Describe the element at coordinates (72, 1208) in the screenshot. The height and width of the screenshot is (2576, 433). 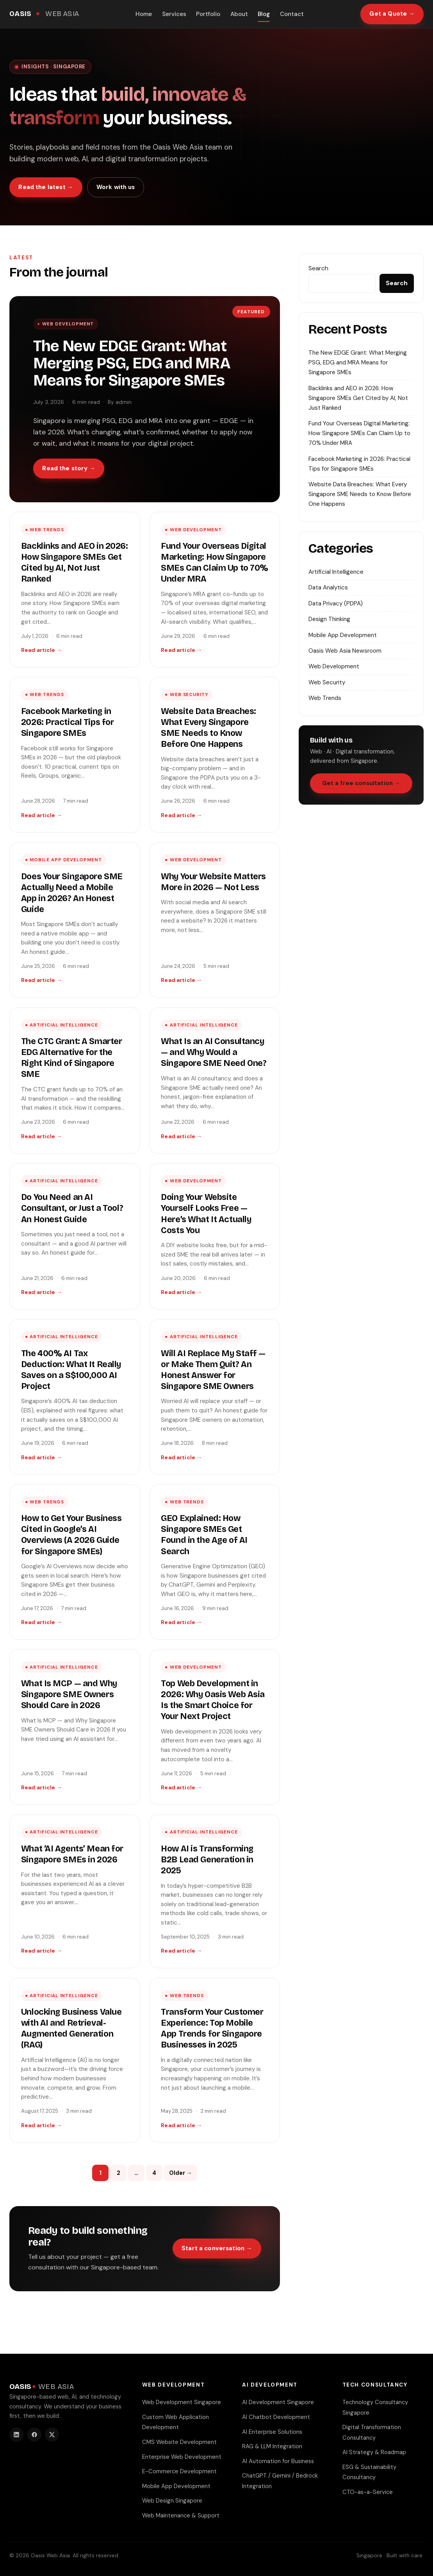
I see `Do You Need an AI Consultant, or Just a Tool? An Honest Guide` at that location.